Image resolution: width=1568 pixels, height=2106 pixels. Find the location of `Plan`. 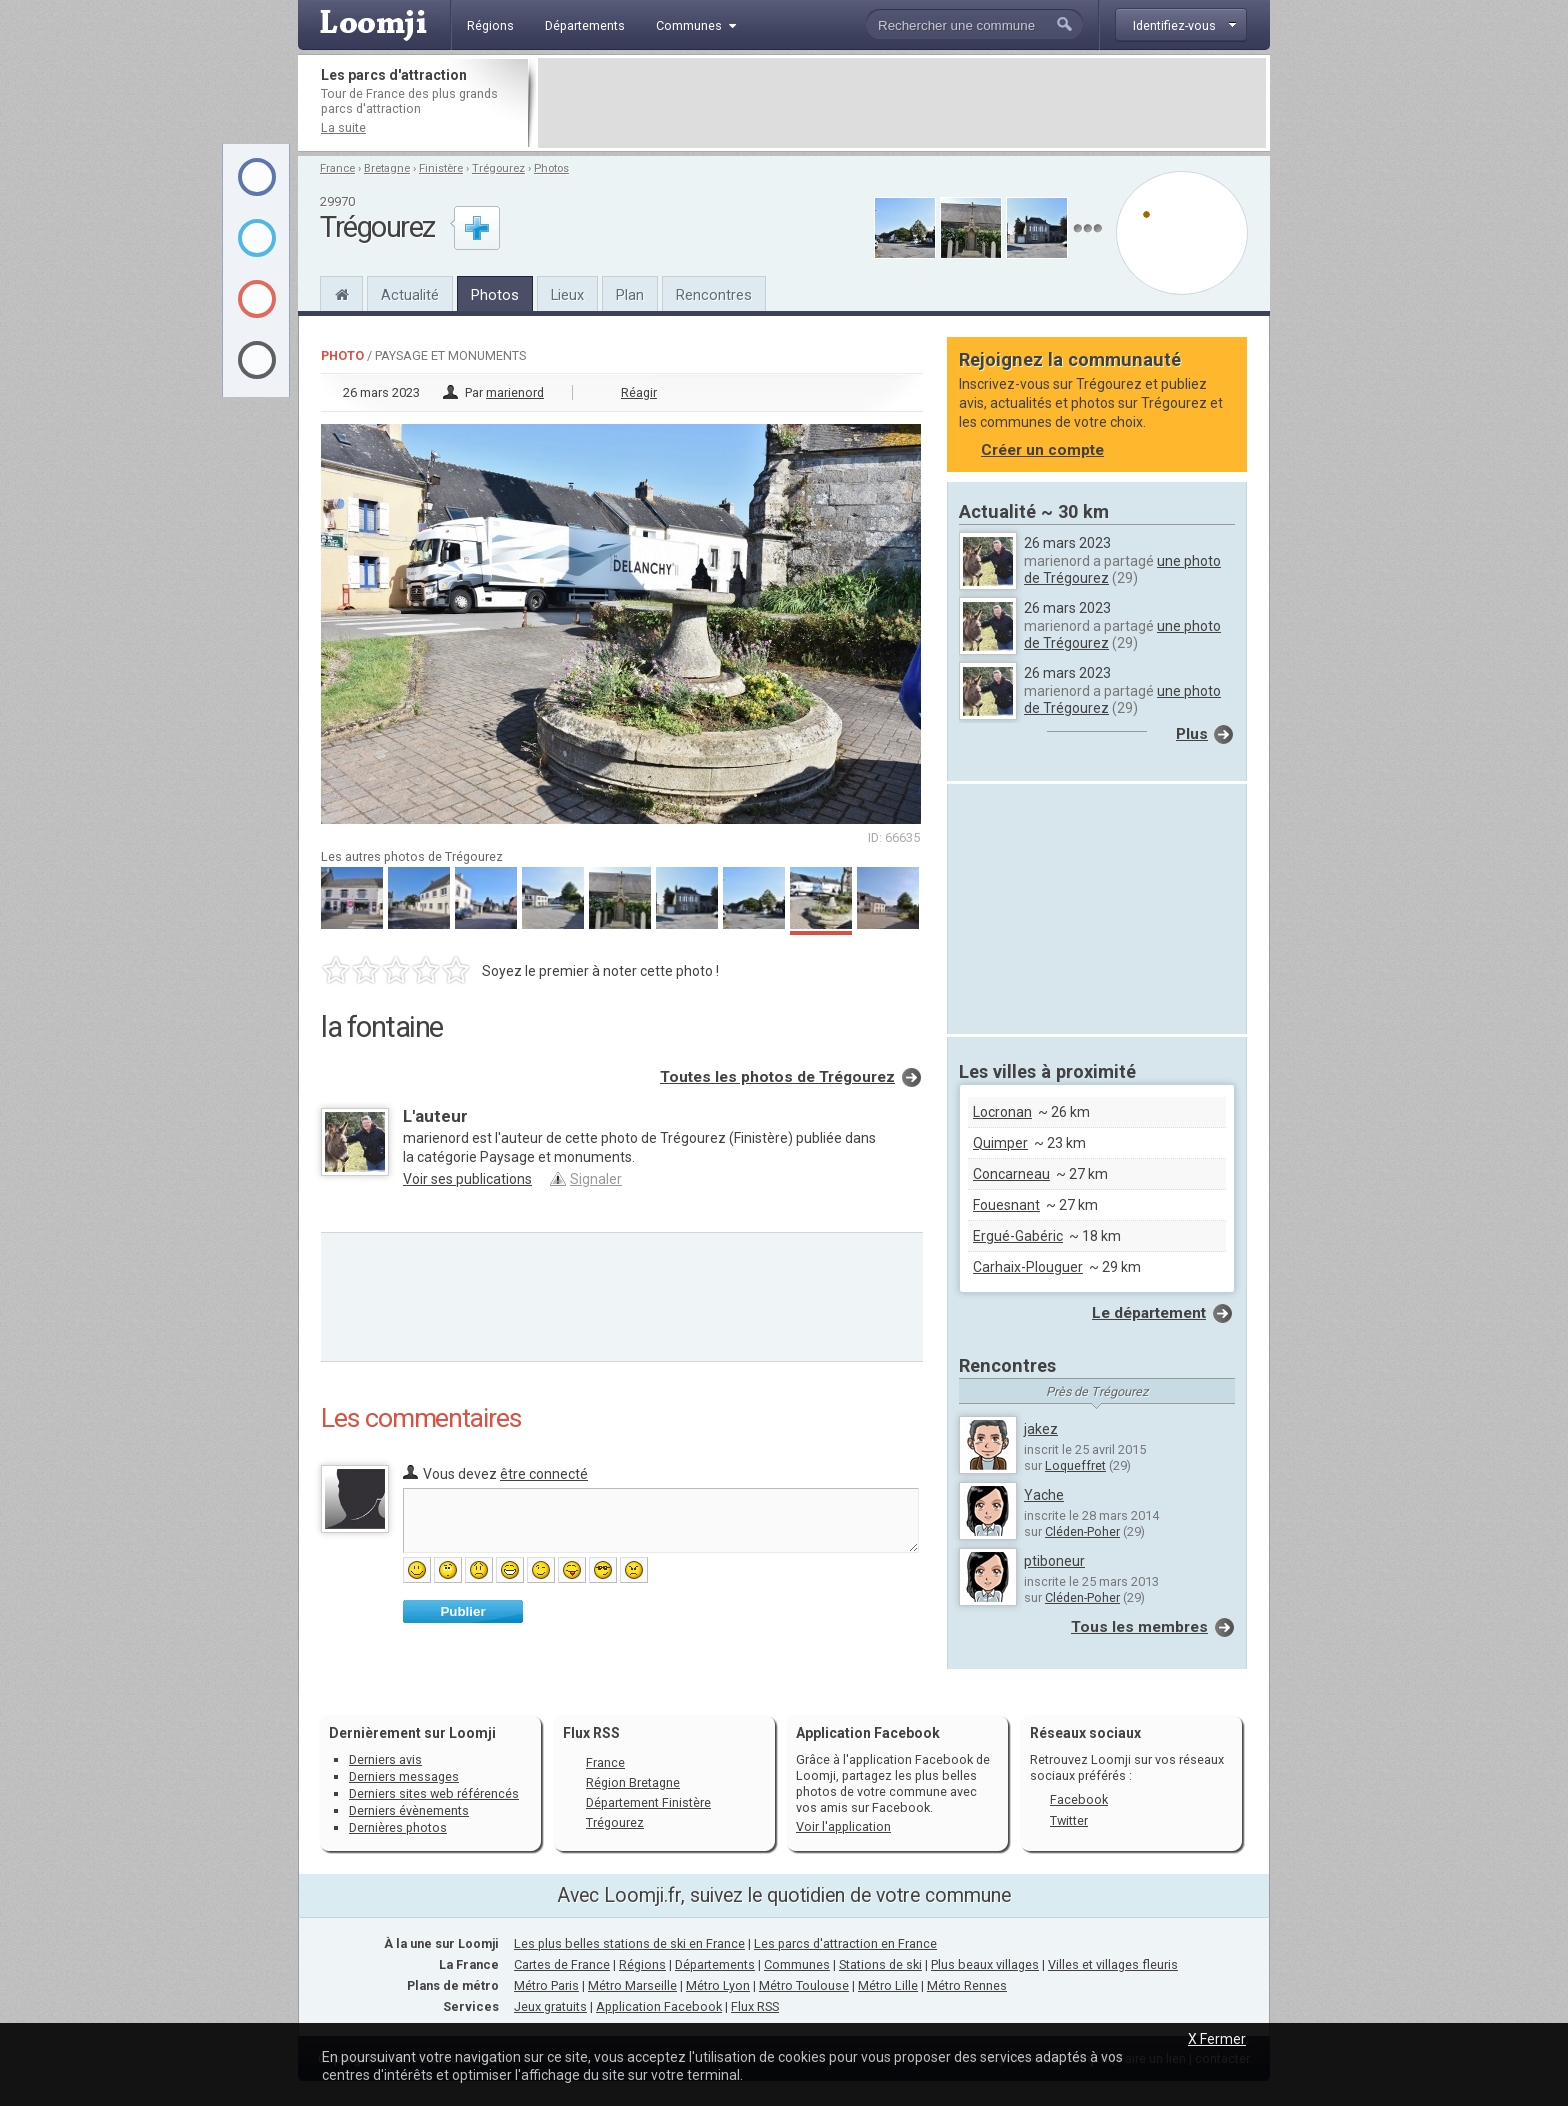

Plan is located at coordinates (630, 295).